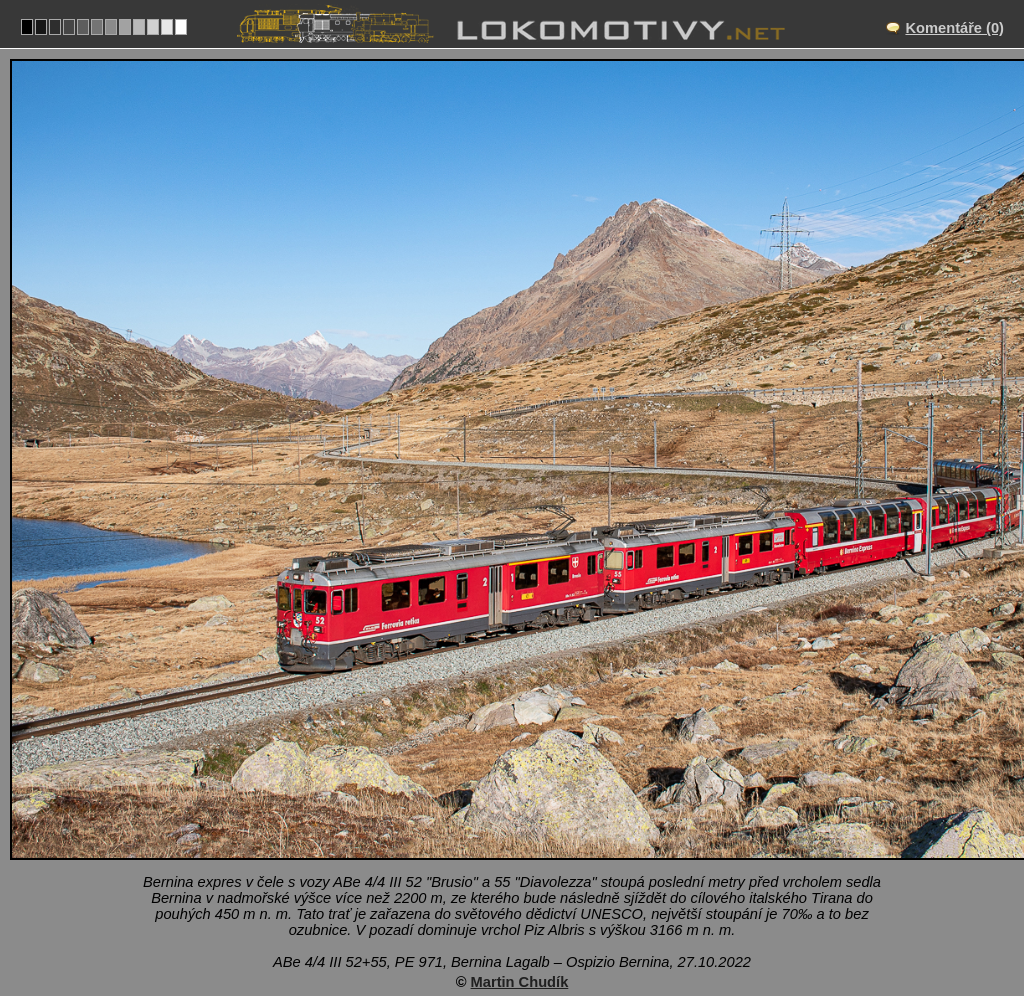  What do you see at coordinates (534, 831) in the screenshot?
I see `Bernina Lagalb – Ospizio Bernina` at bounding box center [534, 831].